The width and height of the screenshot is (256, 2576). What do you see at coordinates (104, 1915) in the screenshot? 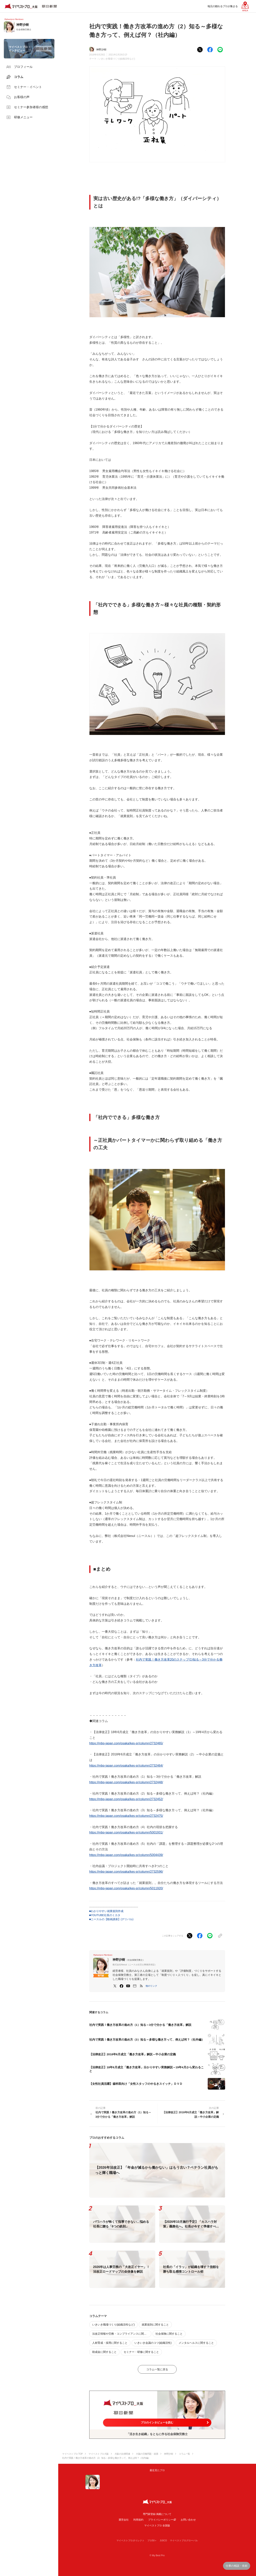
I see `■YOUTUBE社長のミカタ` at bounding box center [104, 1915].